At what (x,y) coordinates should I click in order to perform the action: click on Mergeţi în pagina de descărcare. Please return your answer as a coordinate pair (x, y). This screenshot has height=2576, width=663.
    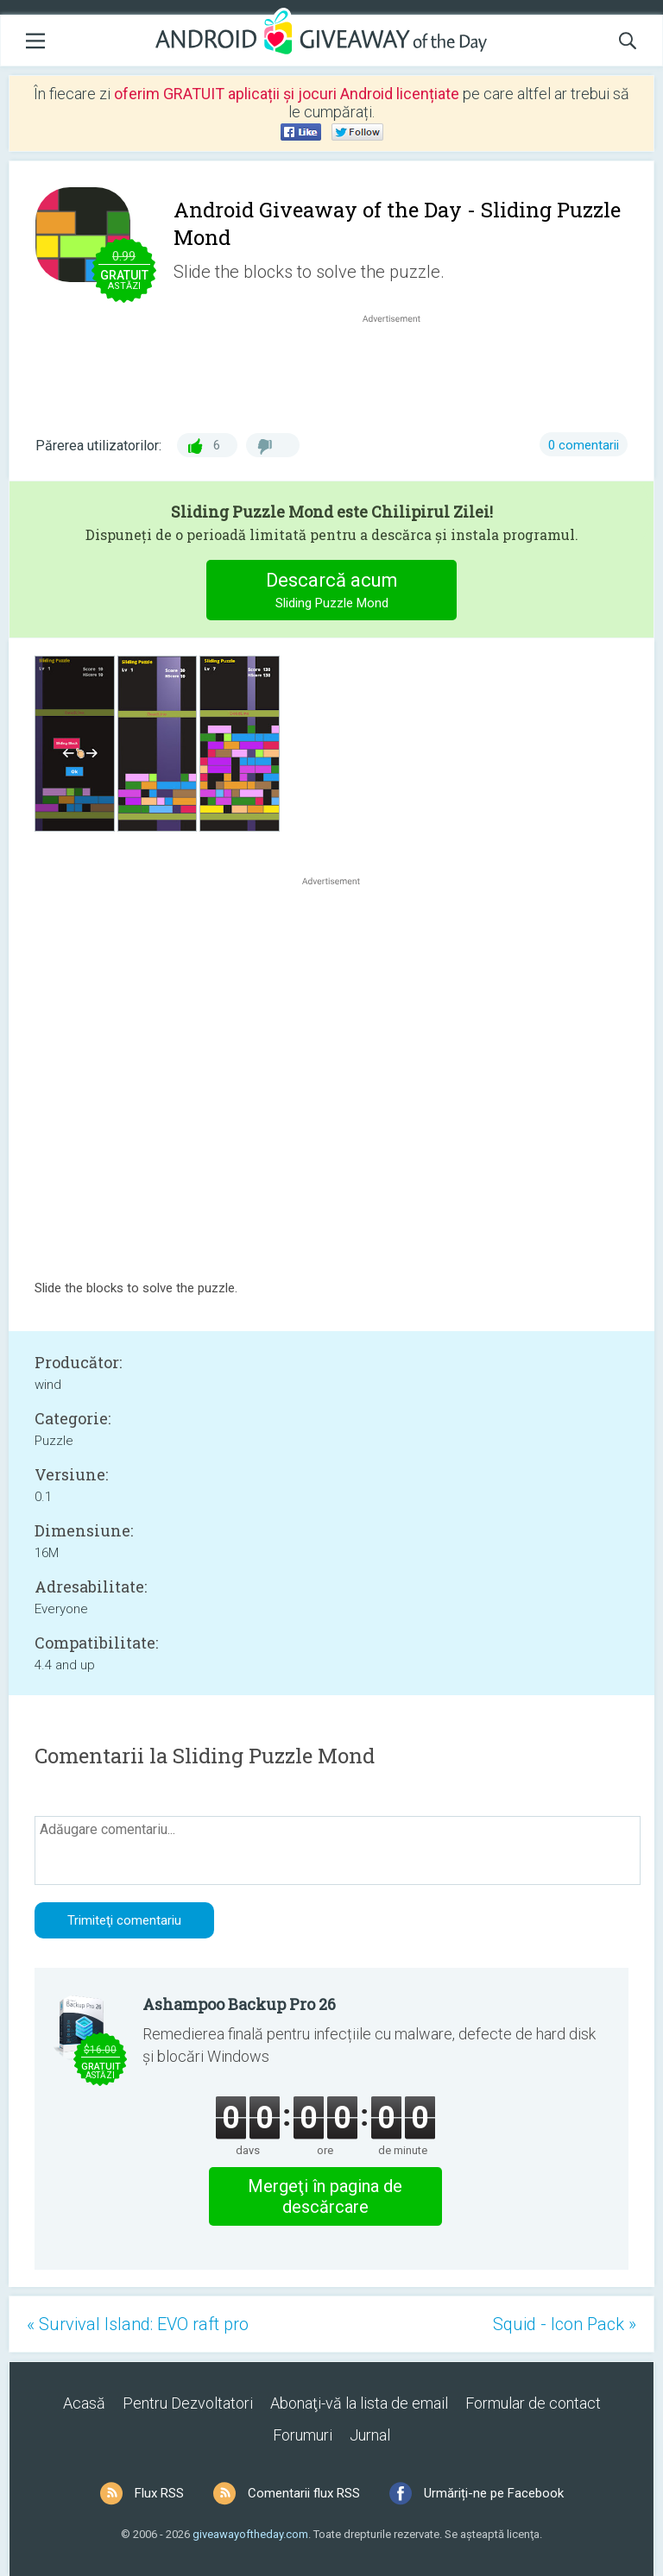
    Looking at the image, I should click on (325, 2196).